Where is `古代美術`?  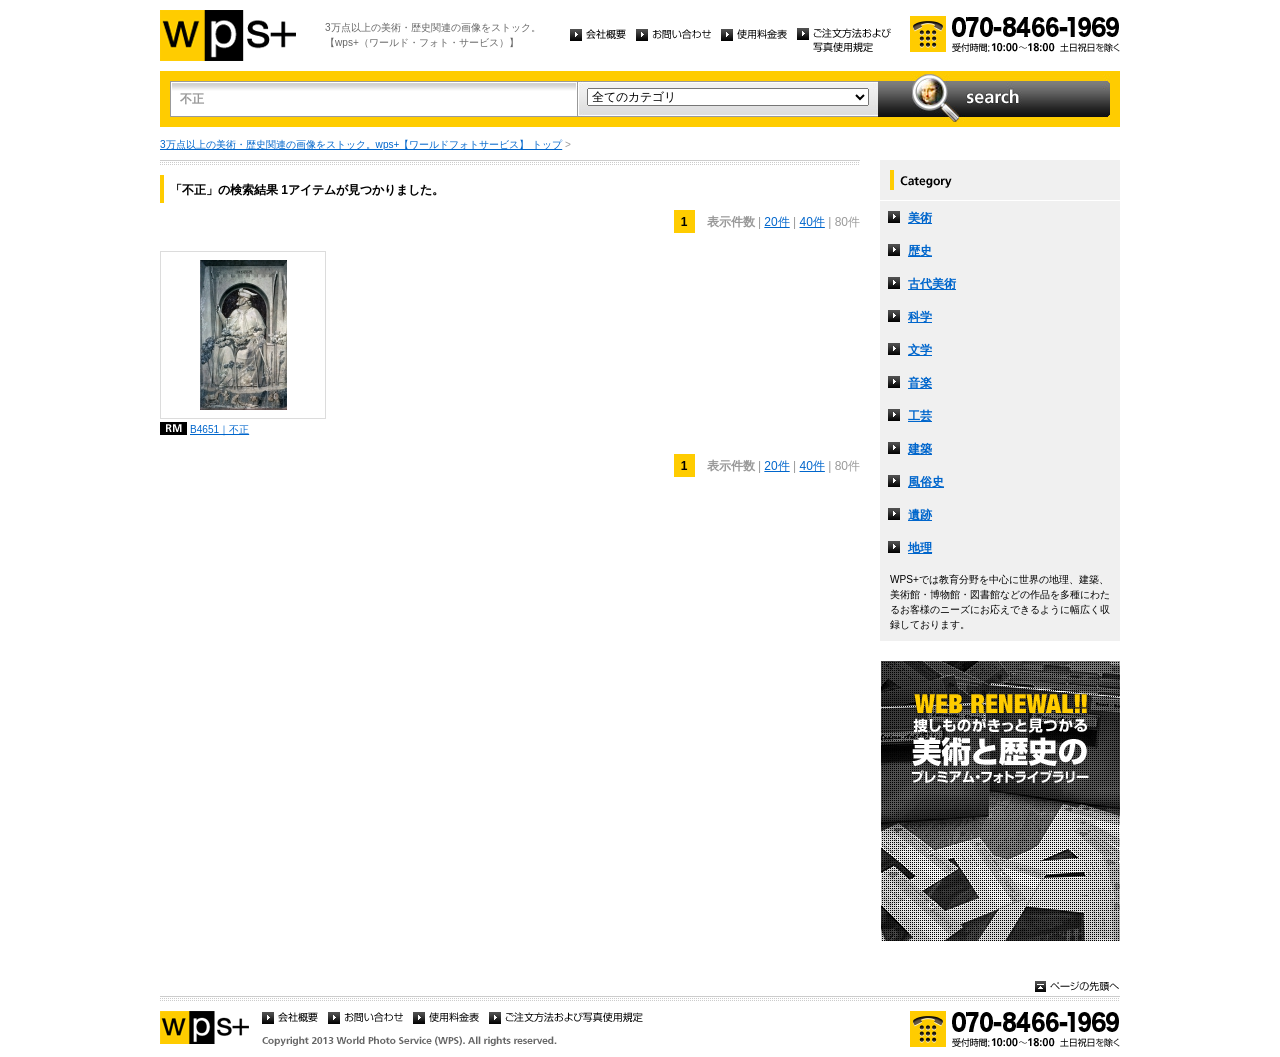
古代美術 is located at coordinates (932, 284).